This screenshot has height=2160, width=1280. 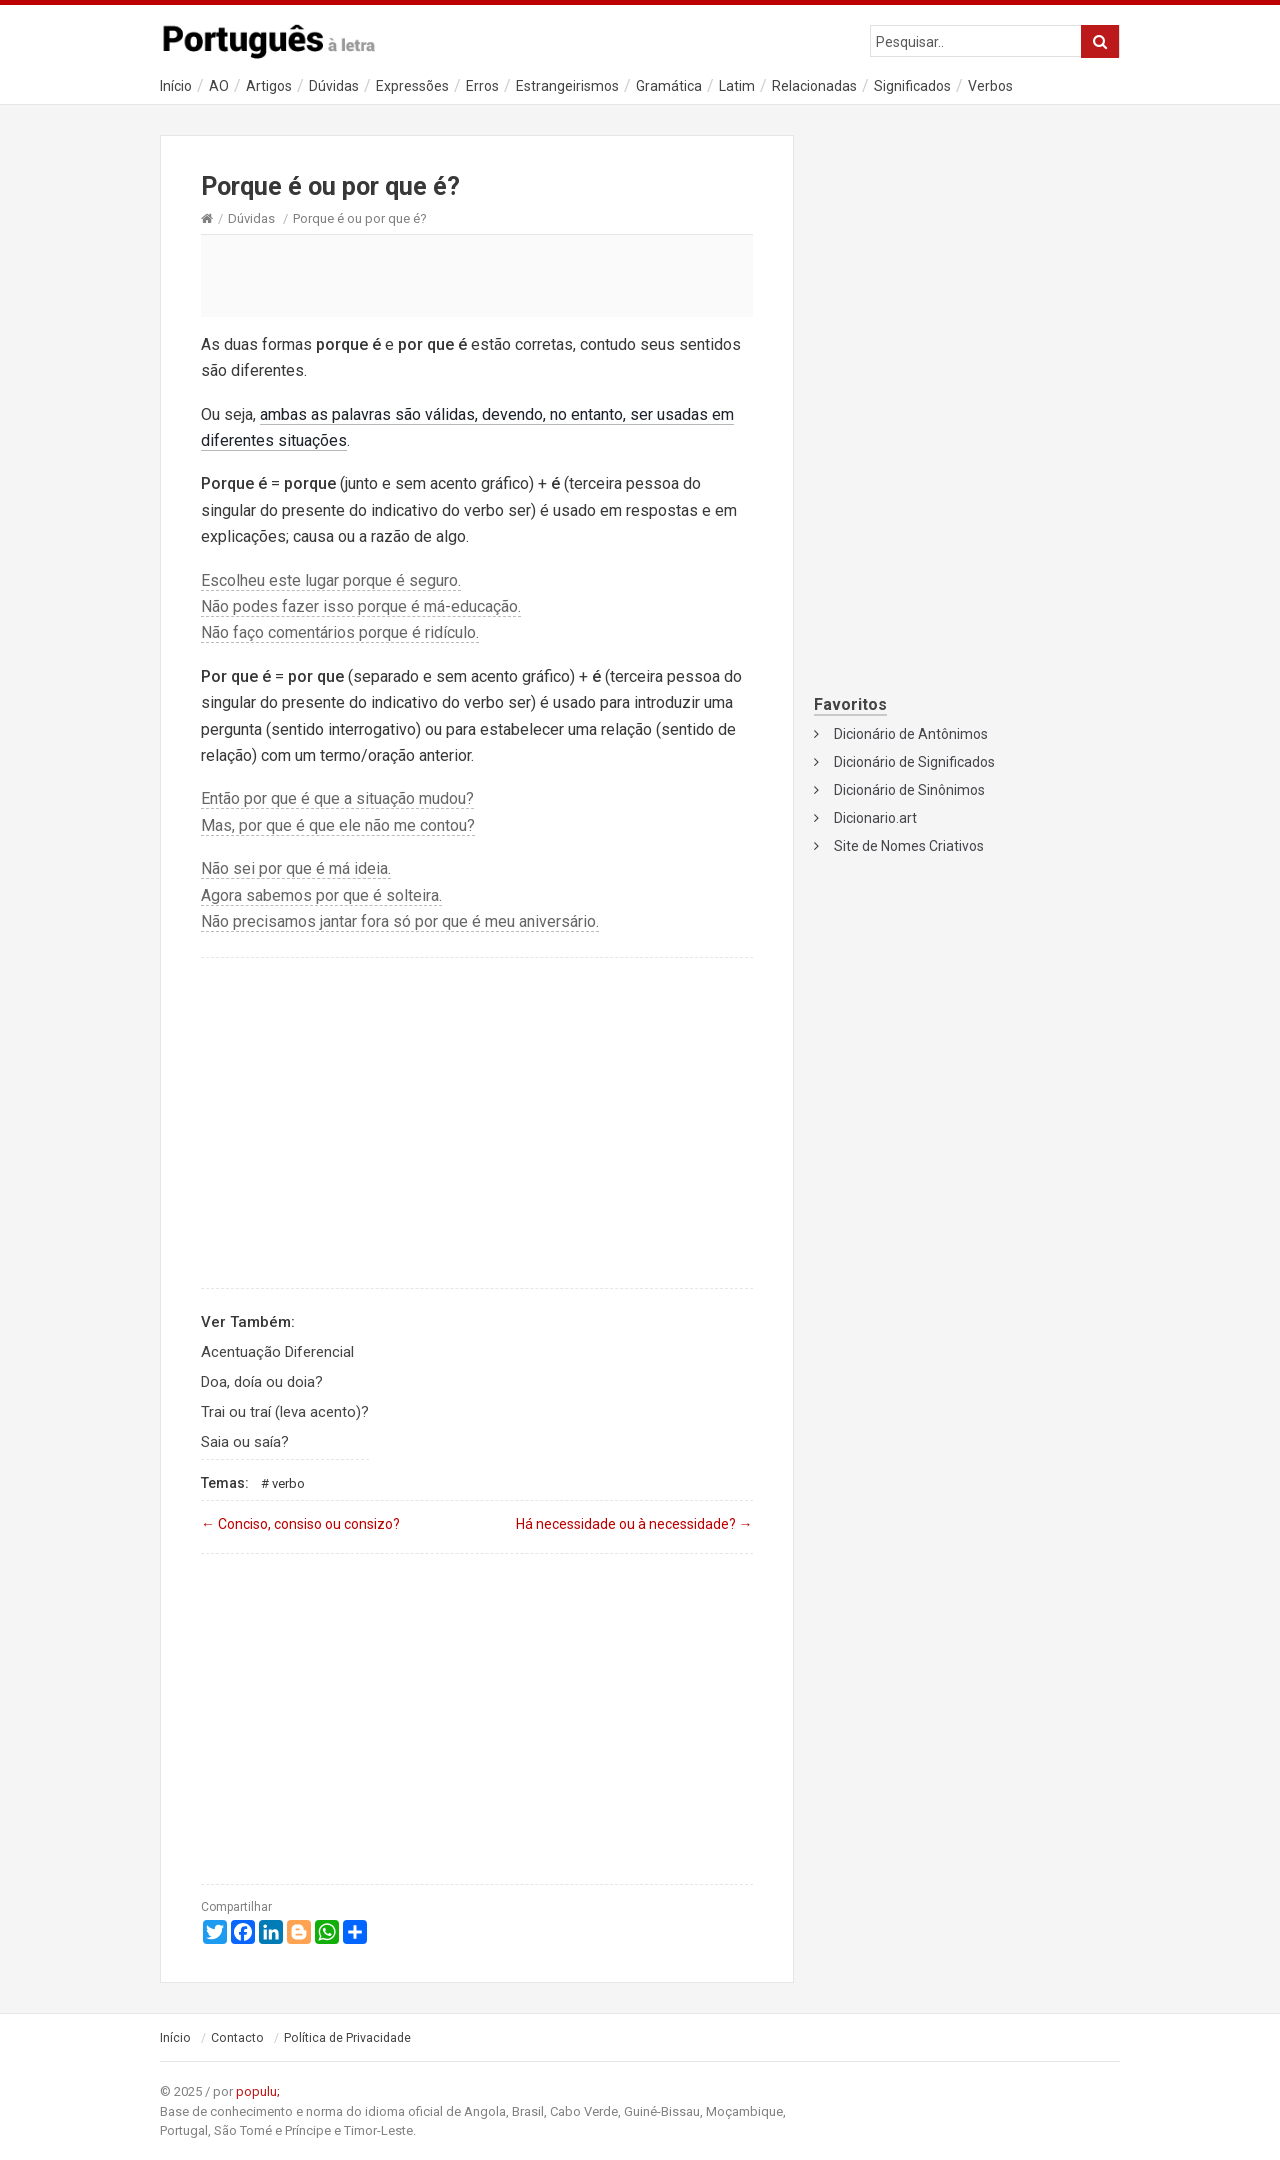 I want to click on populu;, so click(x=258, y=2091).